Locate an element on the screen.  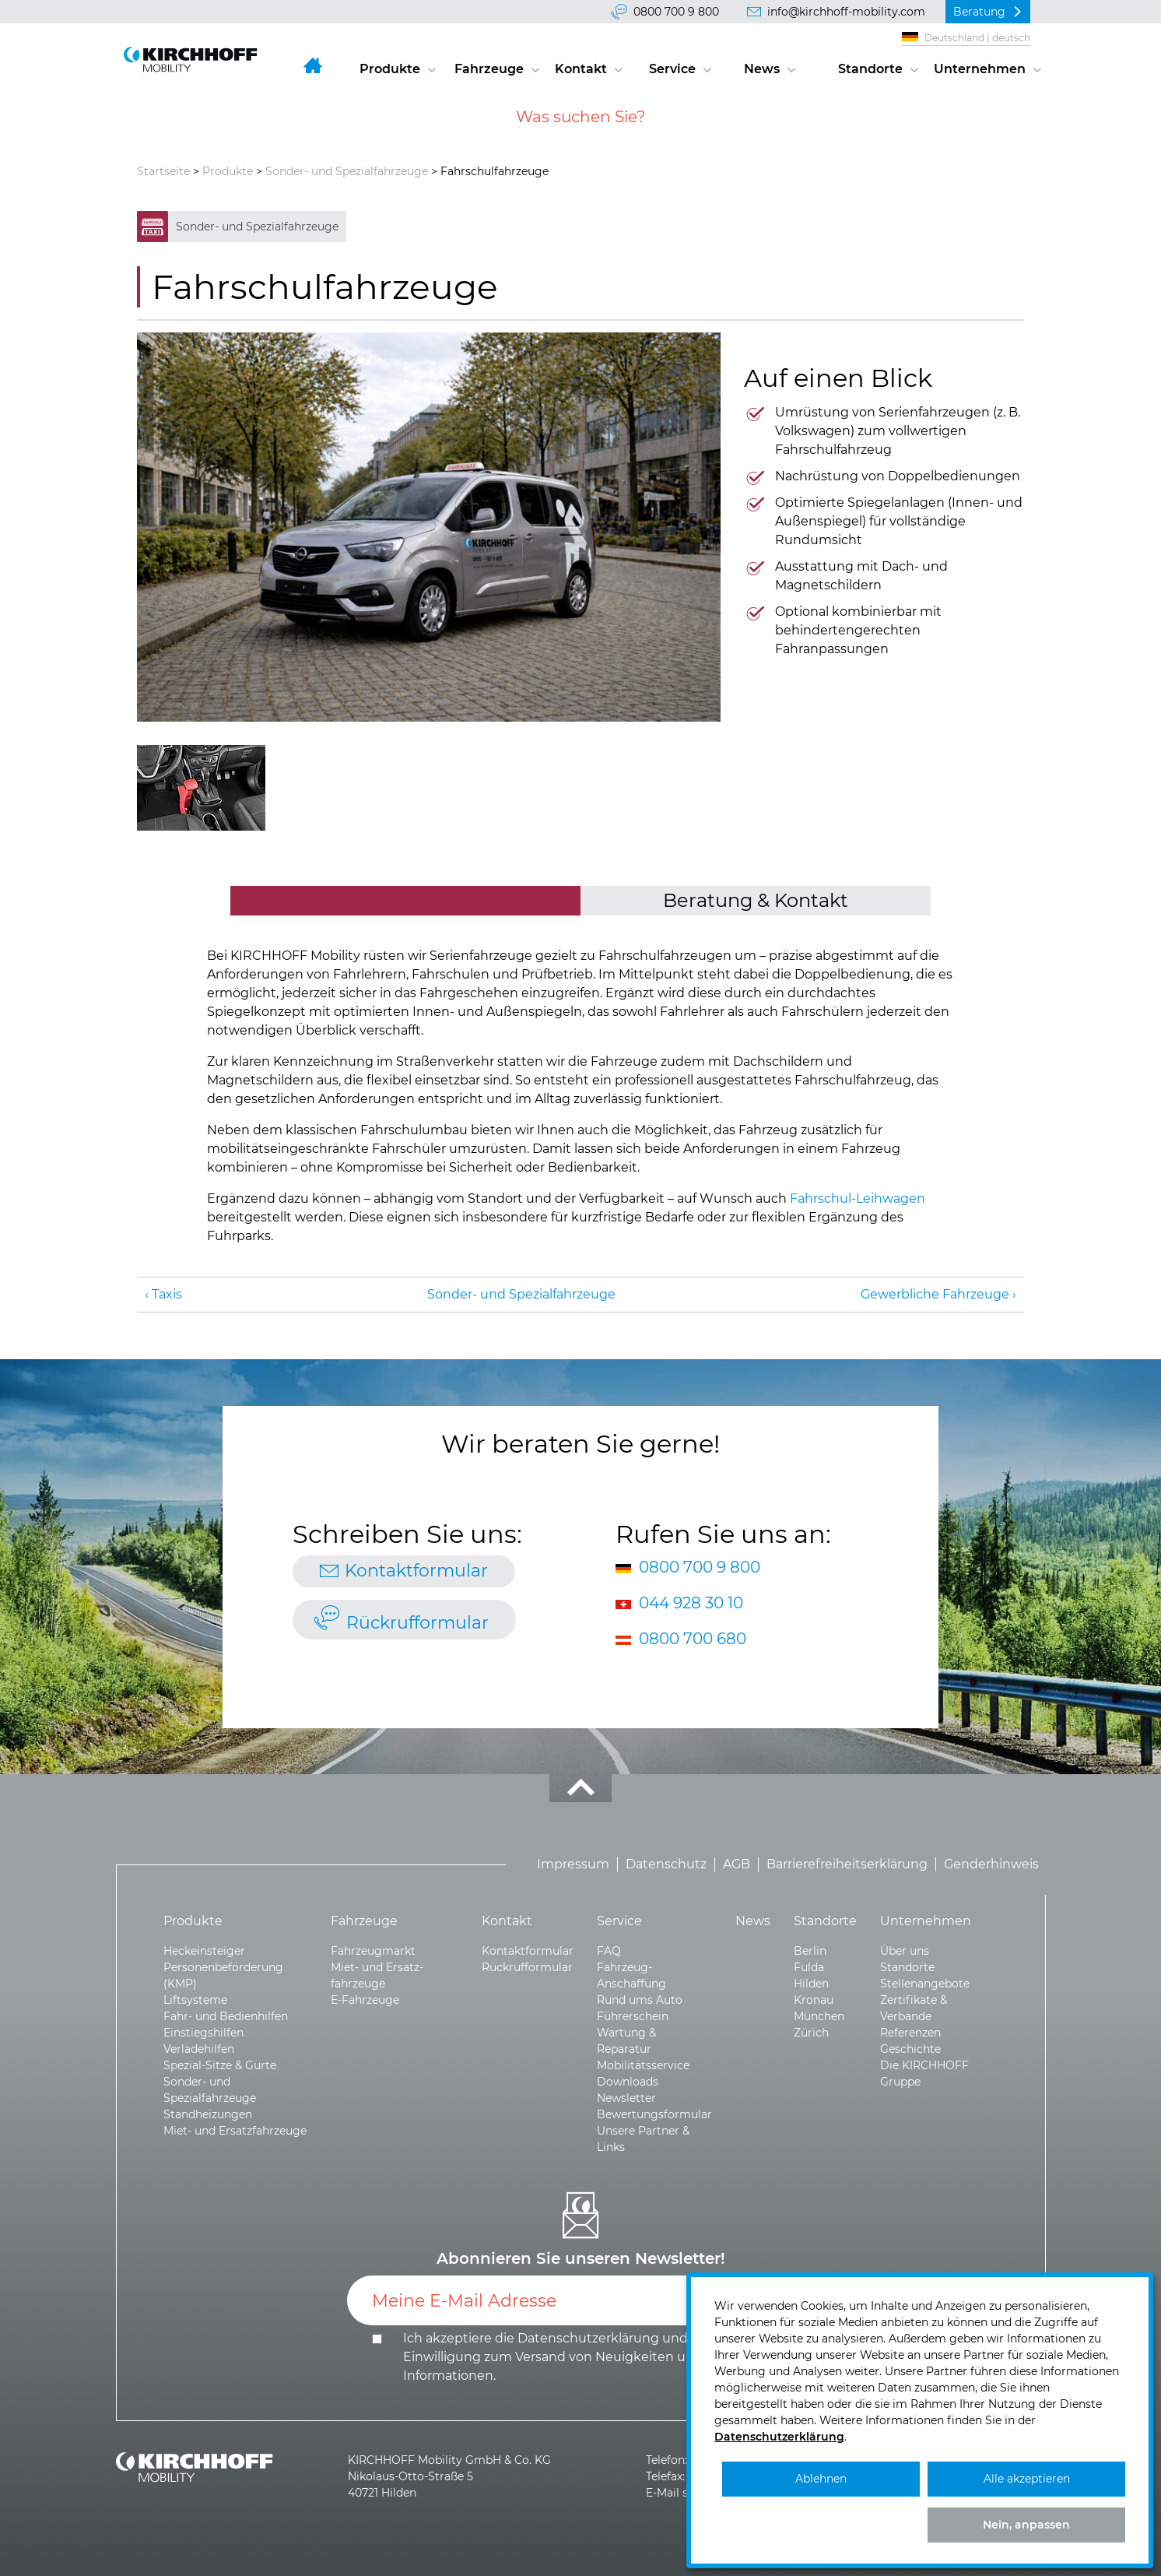
Kronau is located at coordinates (813, 2000).